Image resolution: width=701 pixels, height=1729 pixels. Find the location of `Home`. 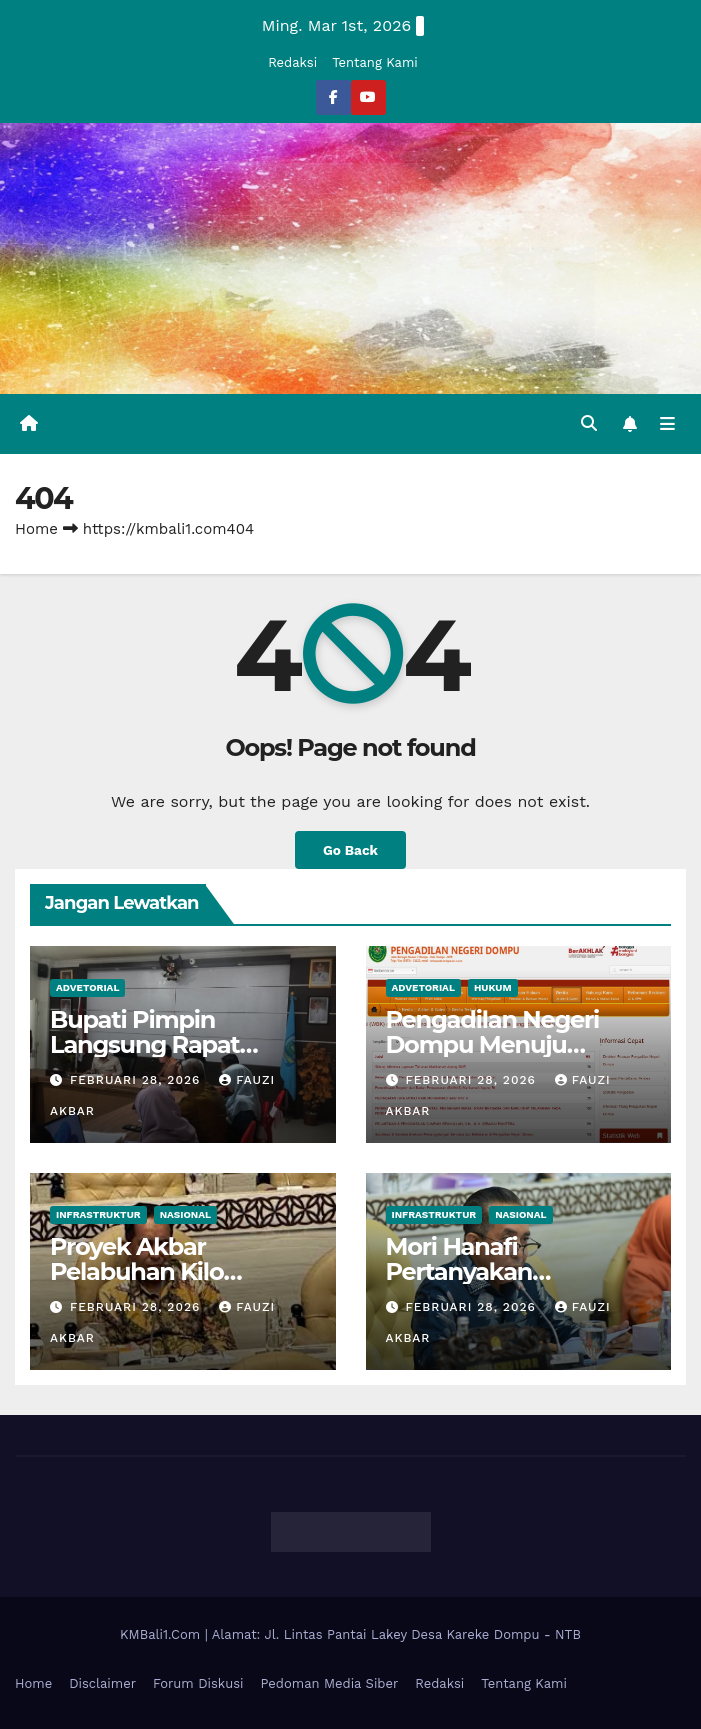

Home is located at coordinates (36, 529).